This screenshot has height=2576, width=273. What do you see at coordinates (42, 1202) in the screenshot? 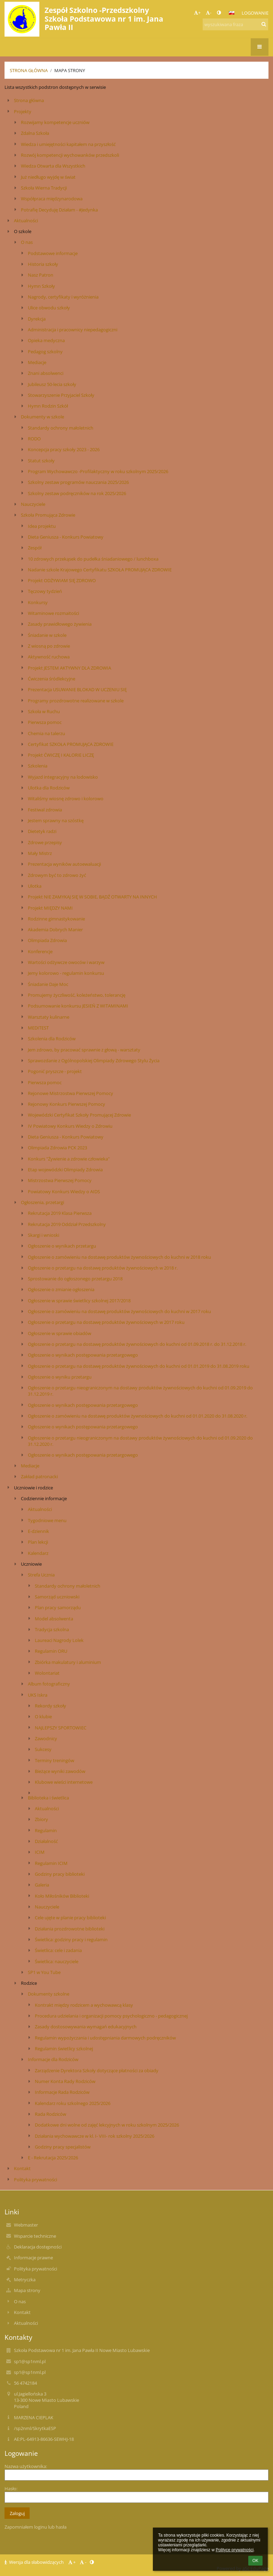
I see `Ogłoszenia, przetargi` at bounding box center [42, 1202].